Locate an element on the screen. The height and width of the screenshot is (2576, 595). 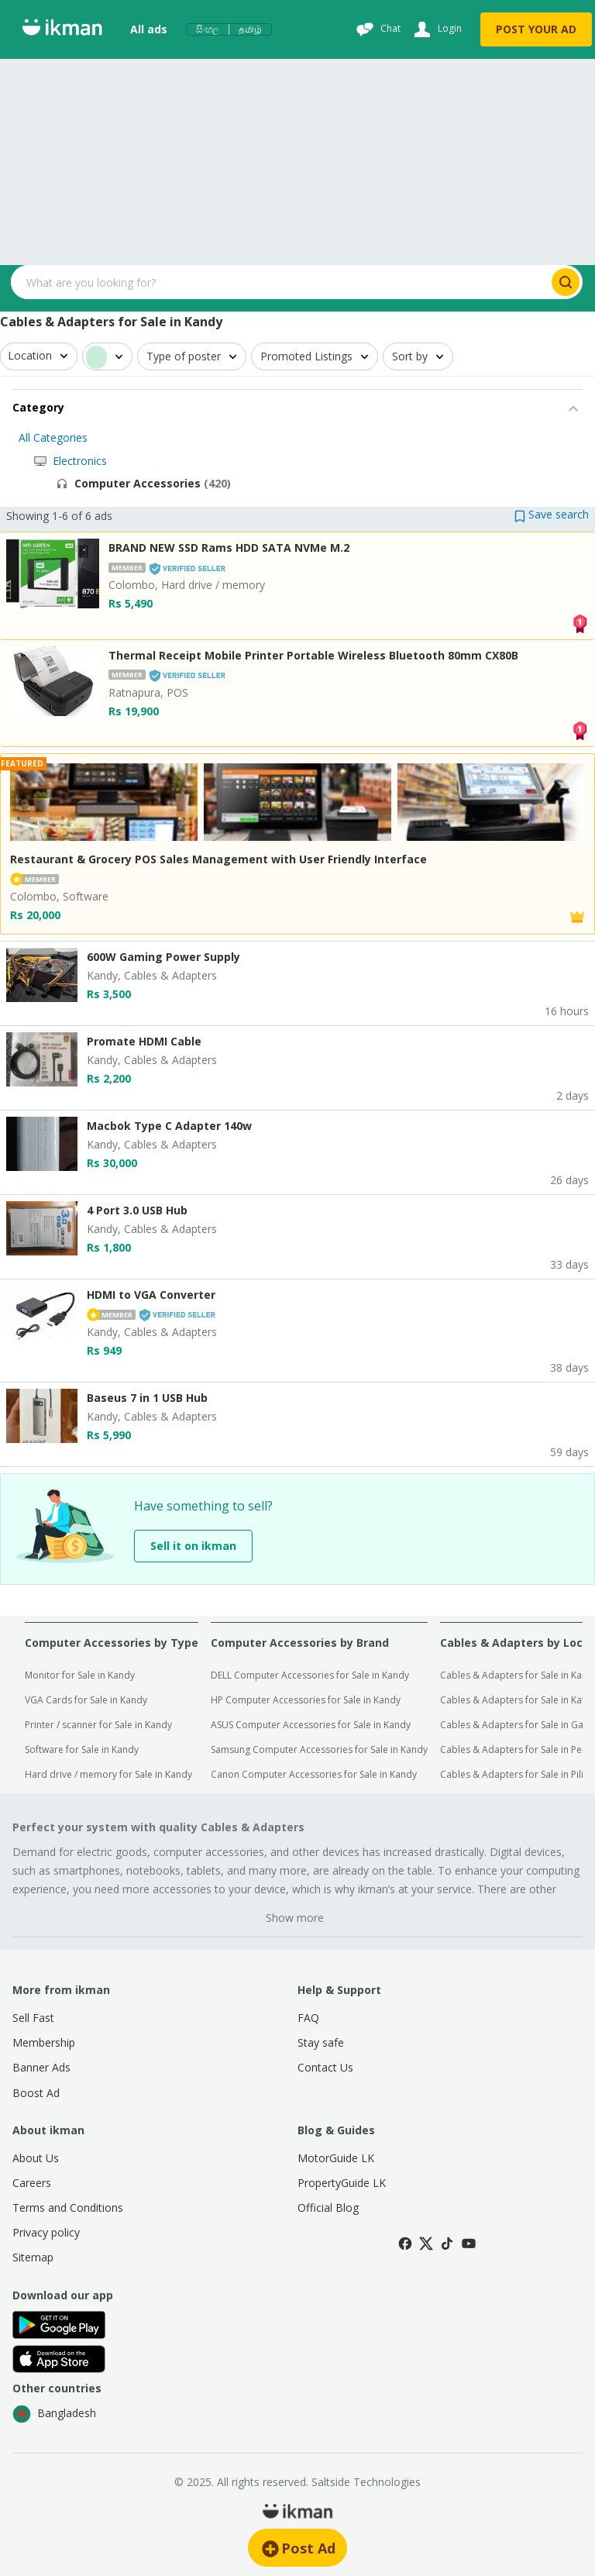
Bangladesh is located at coordinates (54, 2414).